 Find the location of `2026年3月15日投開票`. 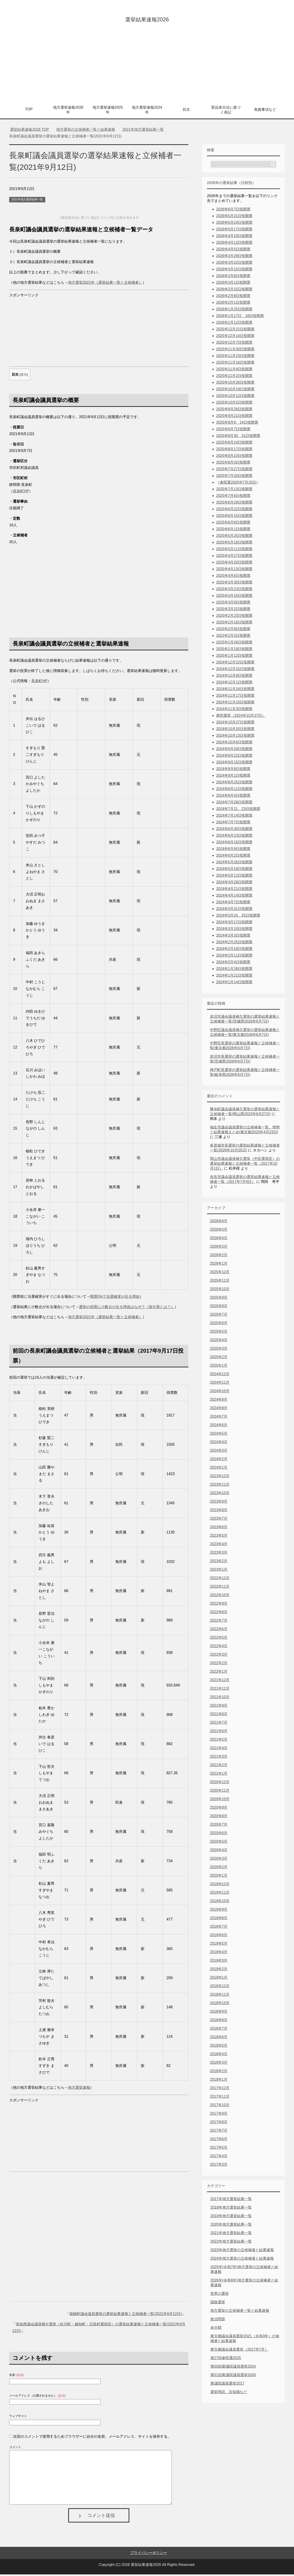

2026年3月15日投開票 is located at coordinates (234, 271).